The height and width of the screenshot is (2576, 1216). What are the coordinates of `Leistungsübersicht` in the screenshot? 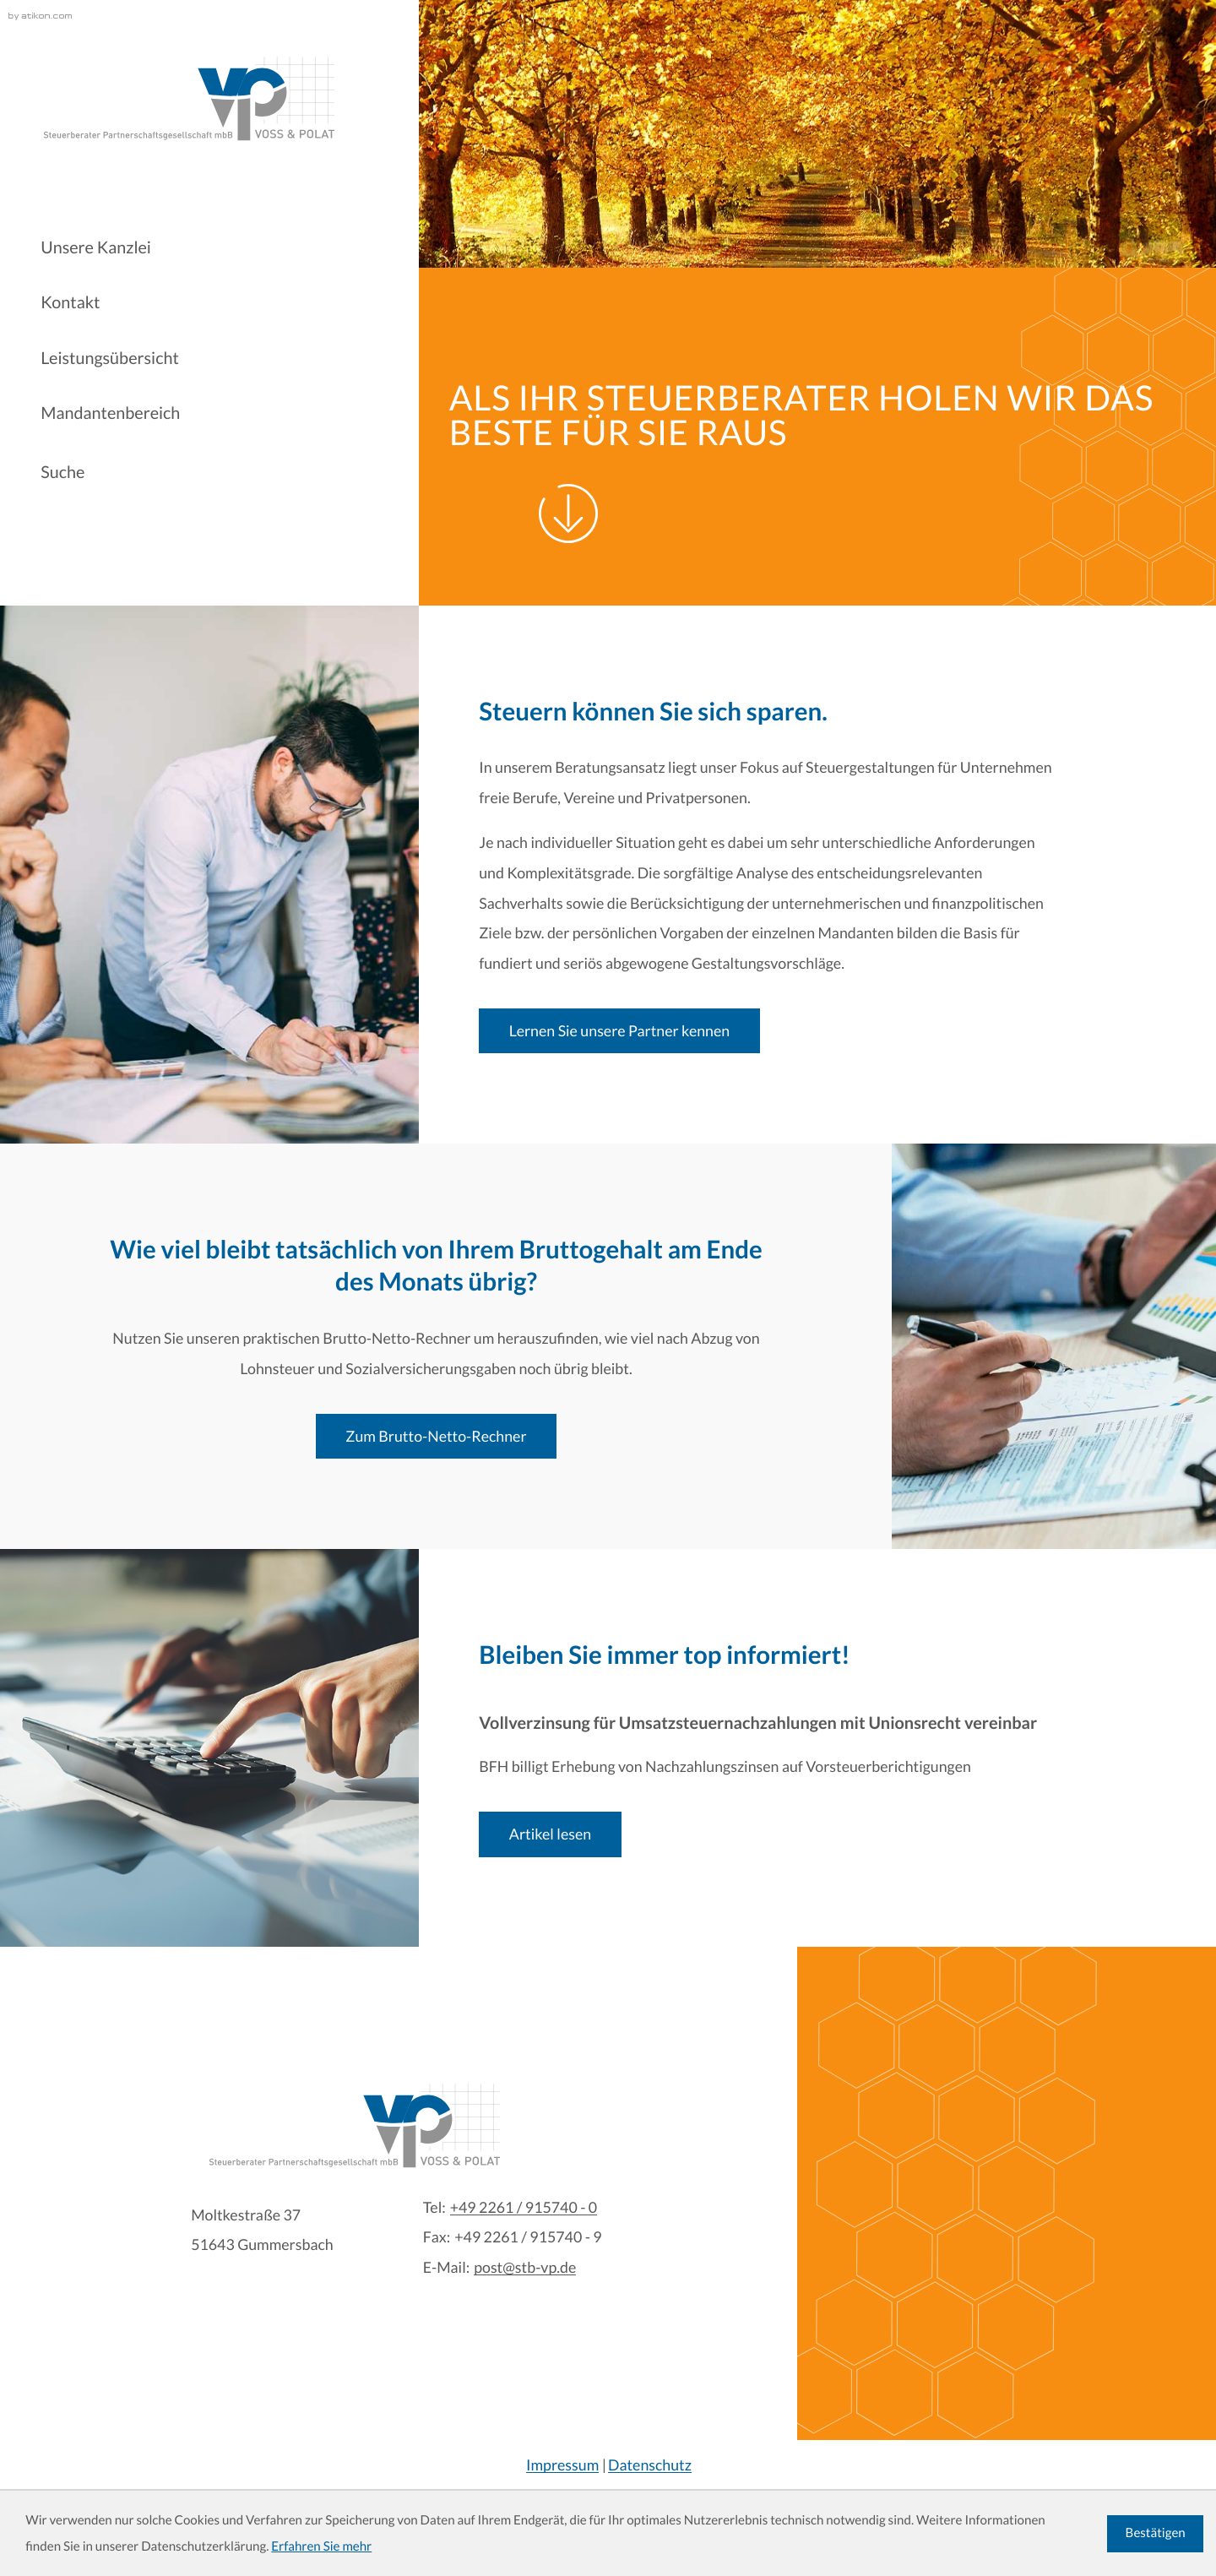 It's located at (110, 358).